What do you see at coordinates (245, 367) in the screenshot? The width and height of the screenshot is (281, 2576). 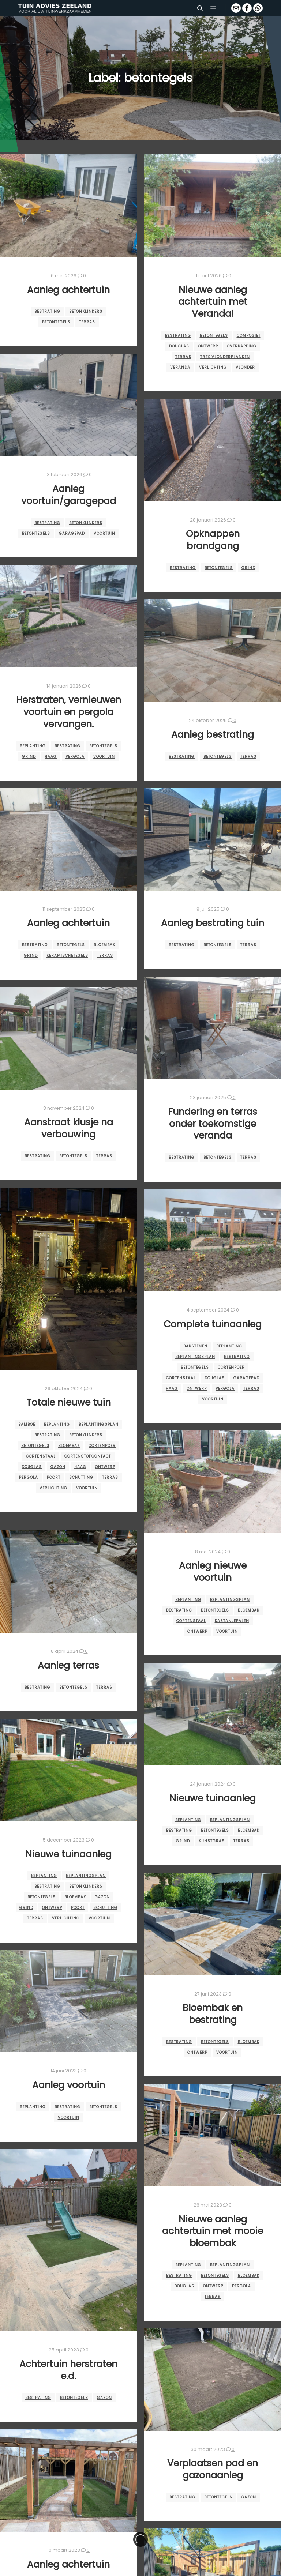 I see `vlonder` at bounding box center [245, 367].